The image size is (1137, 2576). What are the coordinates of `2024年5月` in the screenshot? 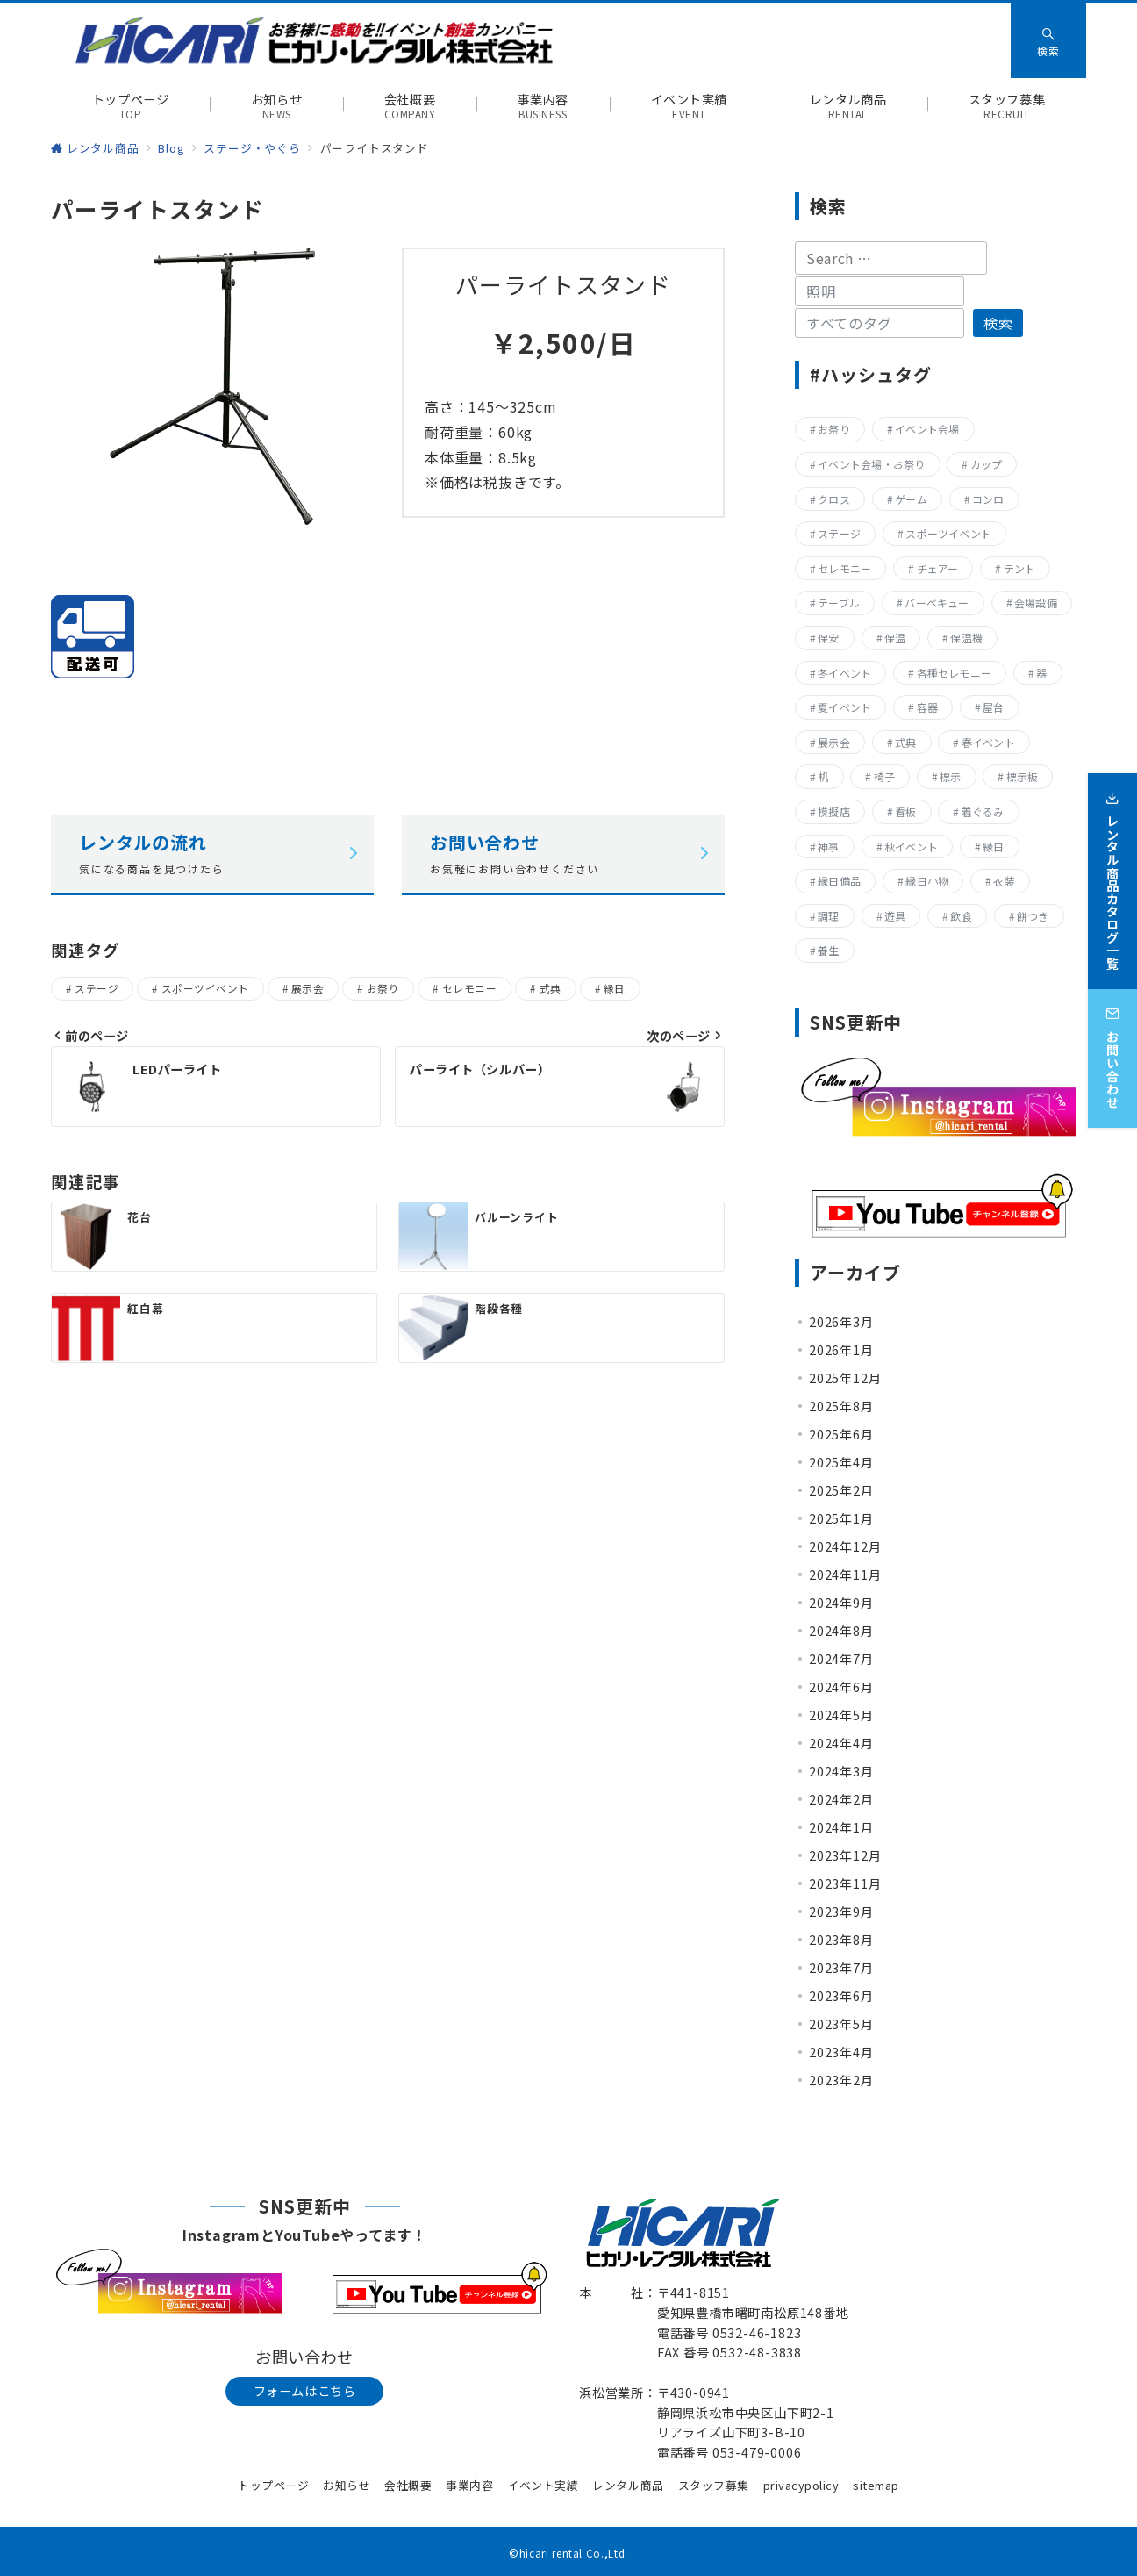 It's located at (841, 1715).